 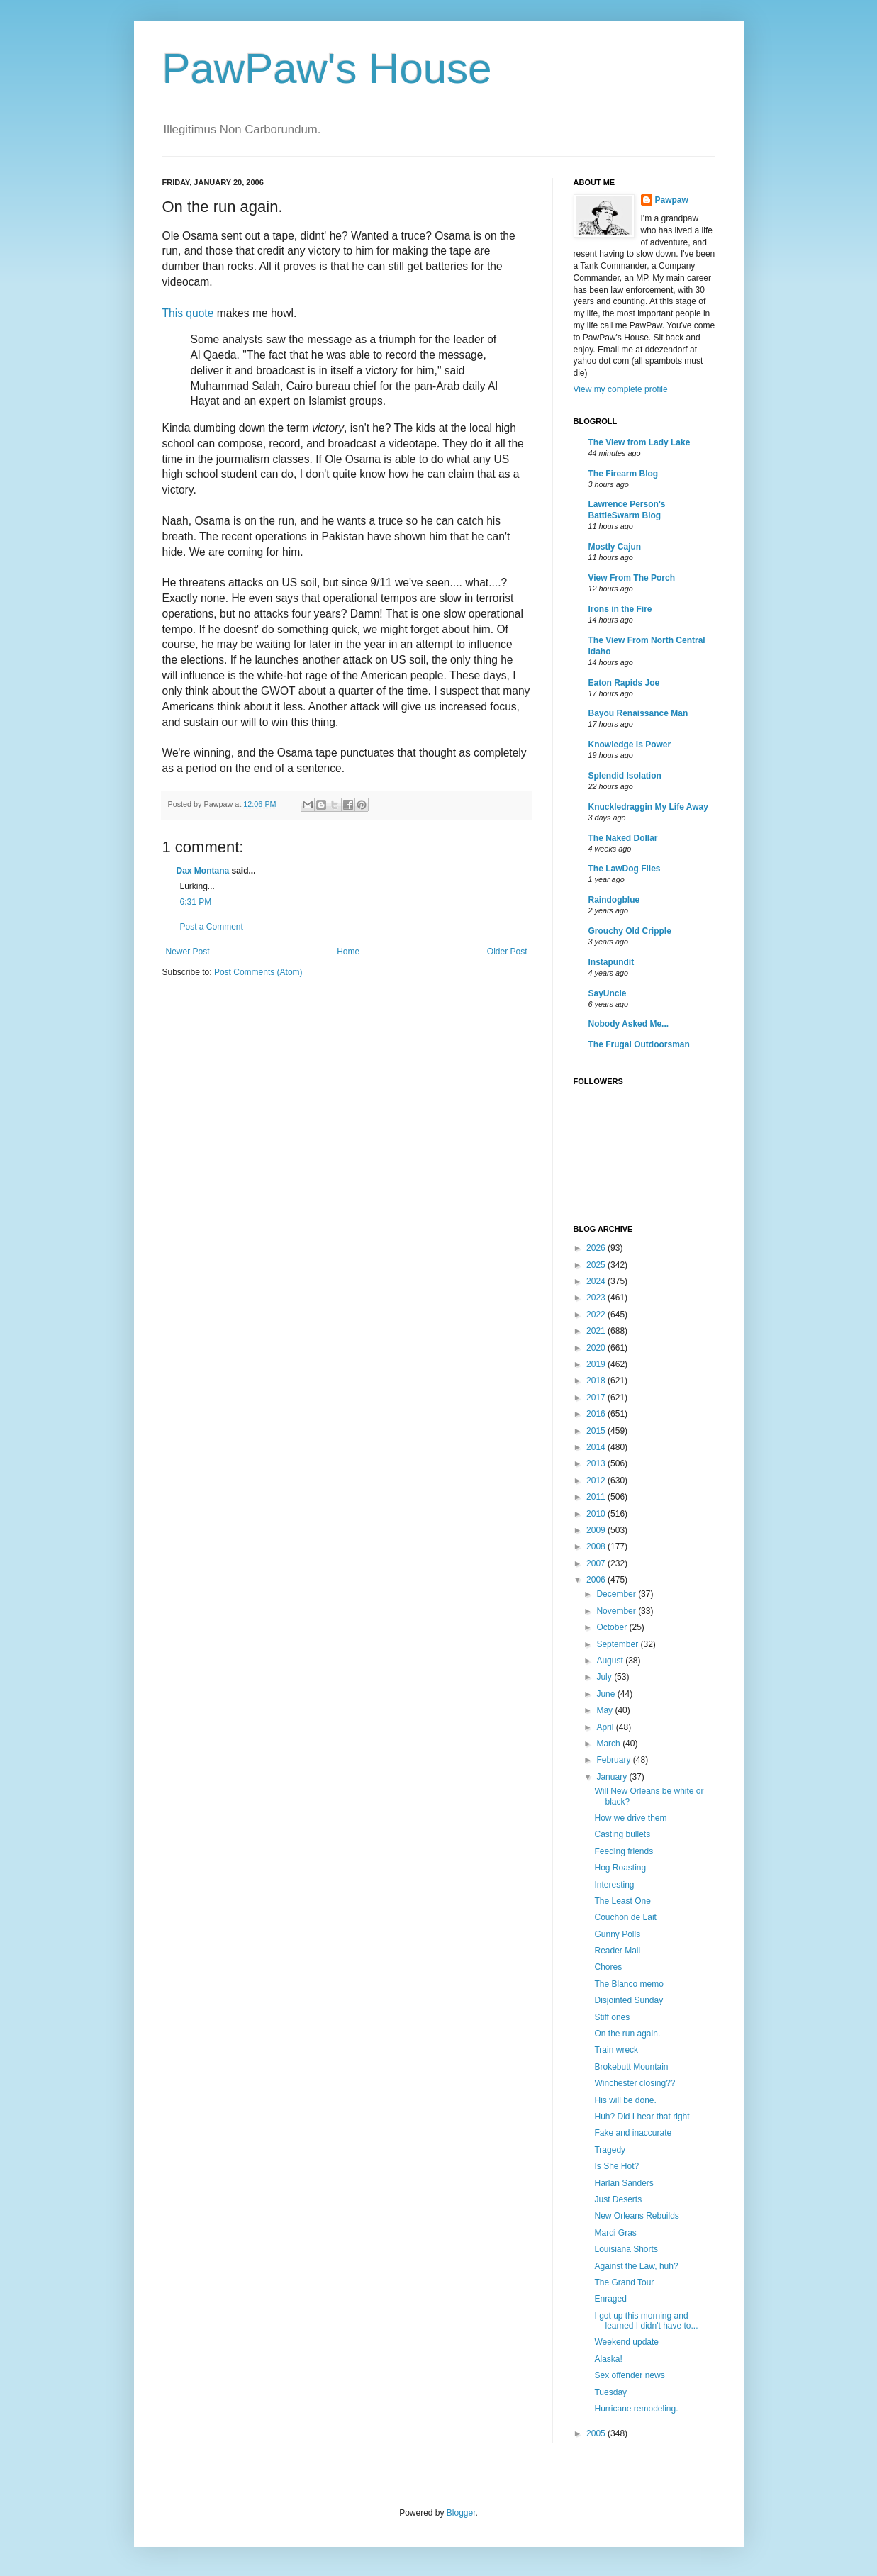 I want to click on Interesting, so click(x=614, y=1885).